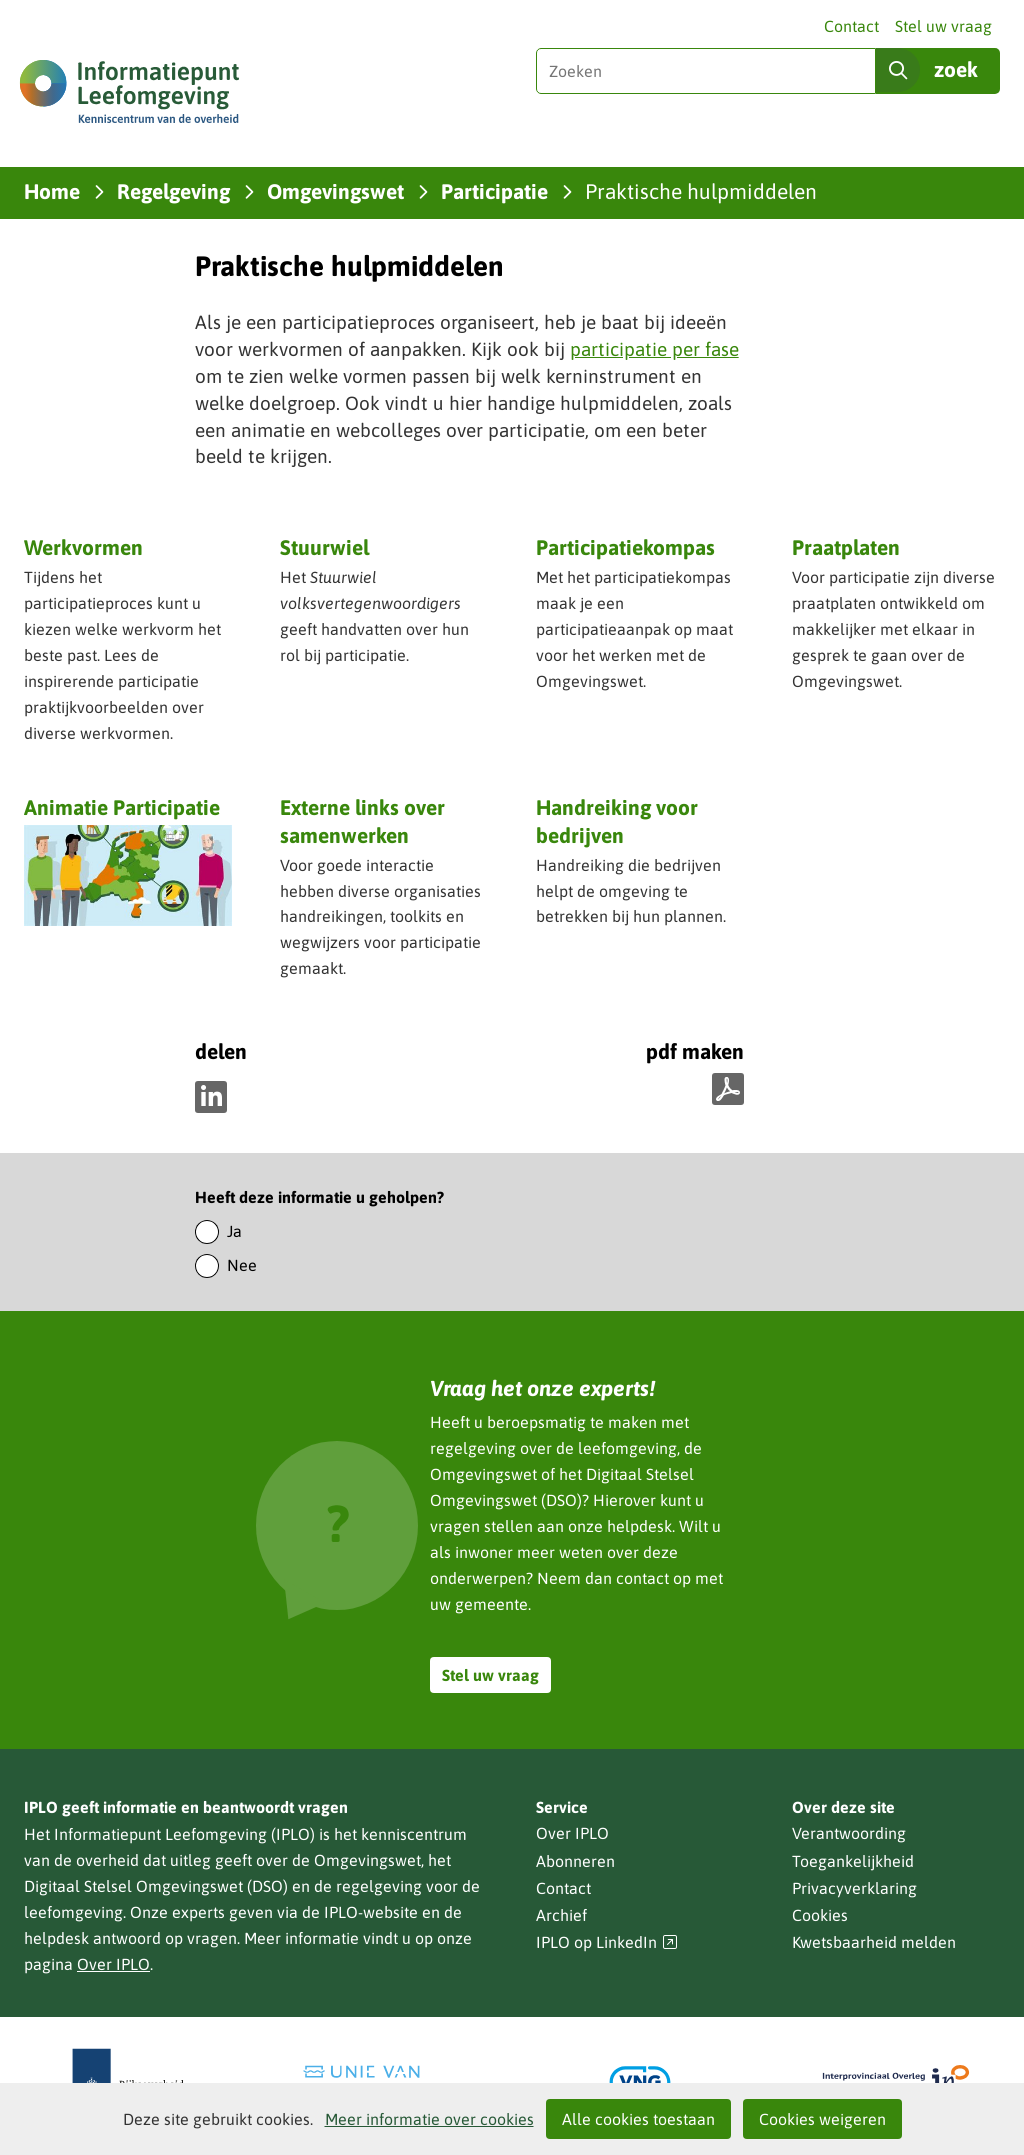  What do you see at coordinates (853, 1861) in the screenshot?
I see `Toegankelijkheid` at bounding box center [853, 1861].